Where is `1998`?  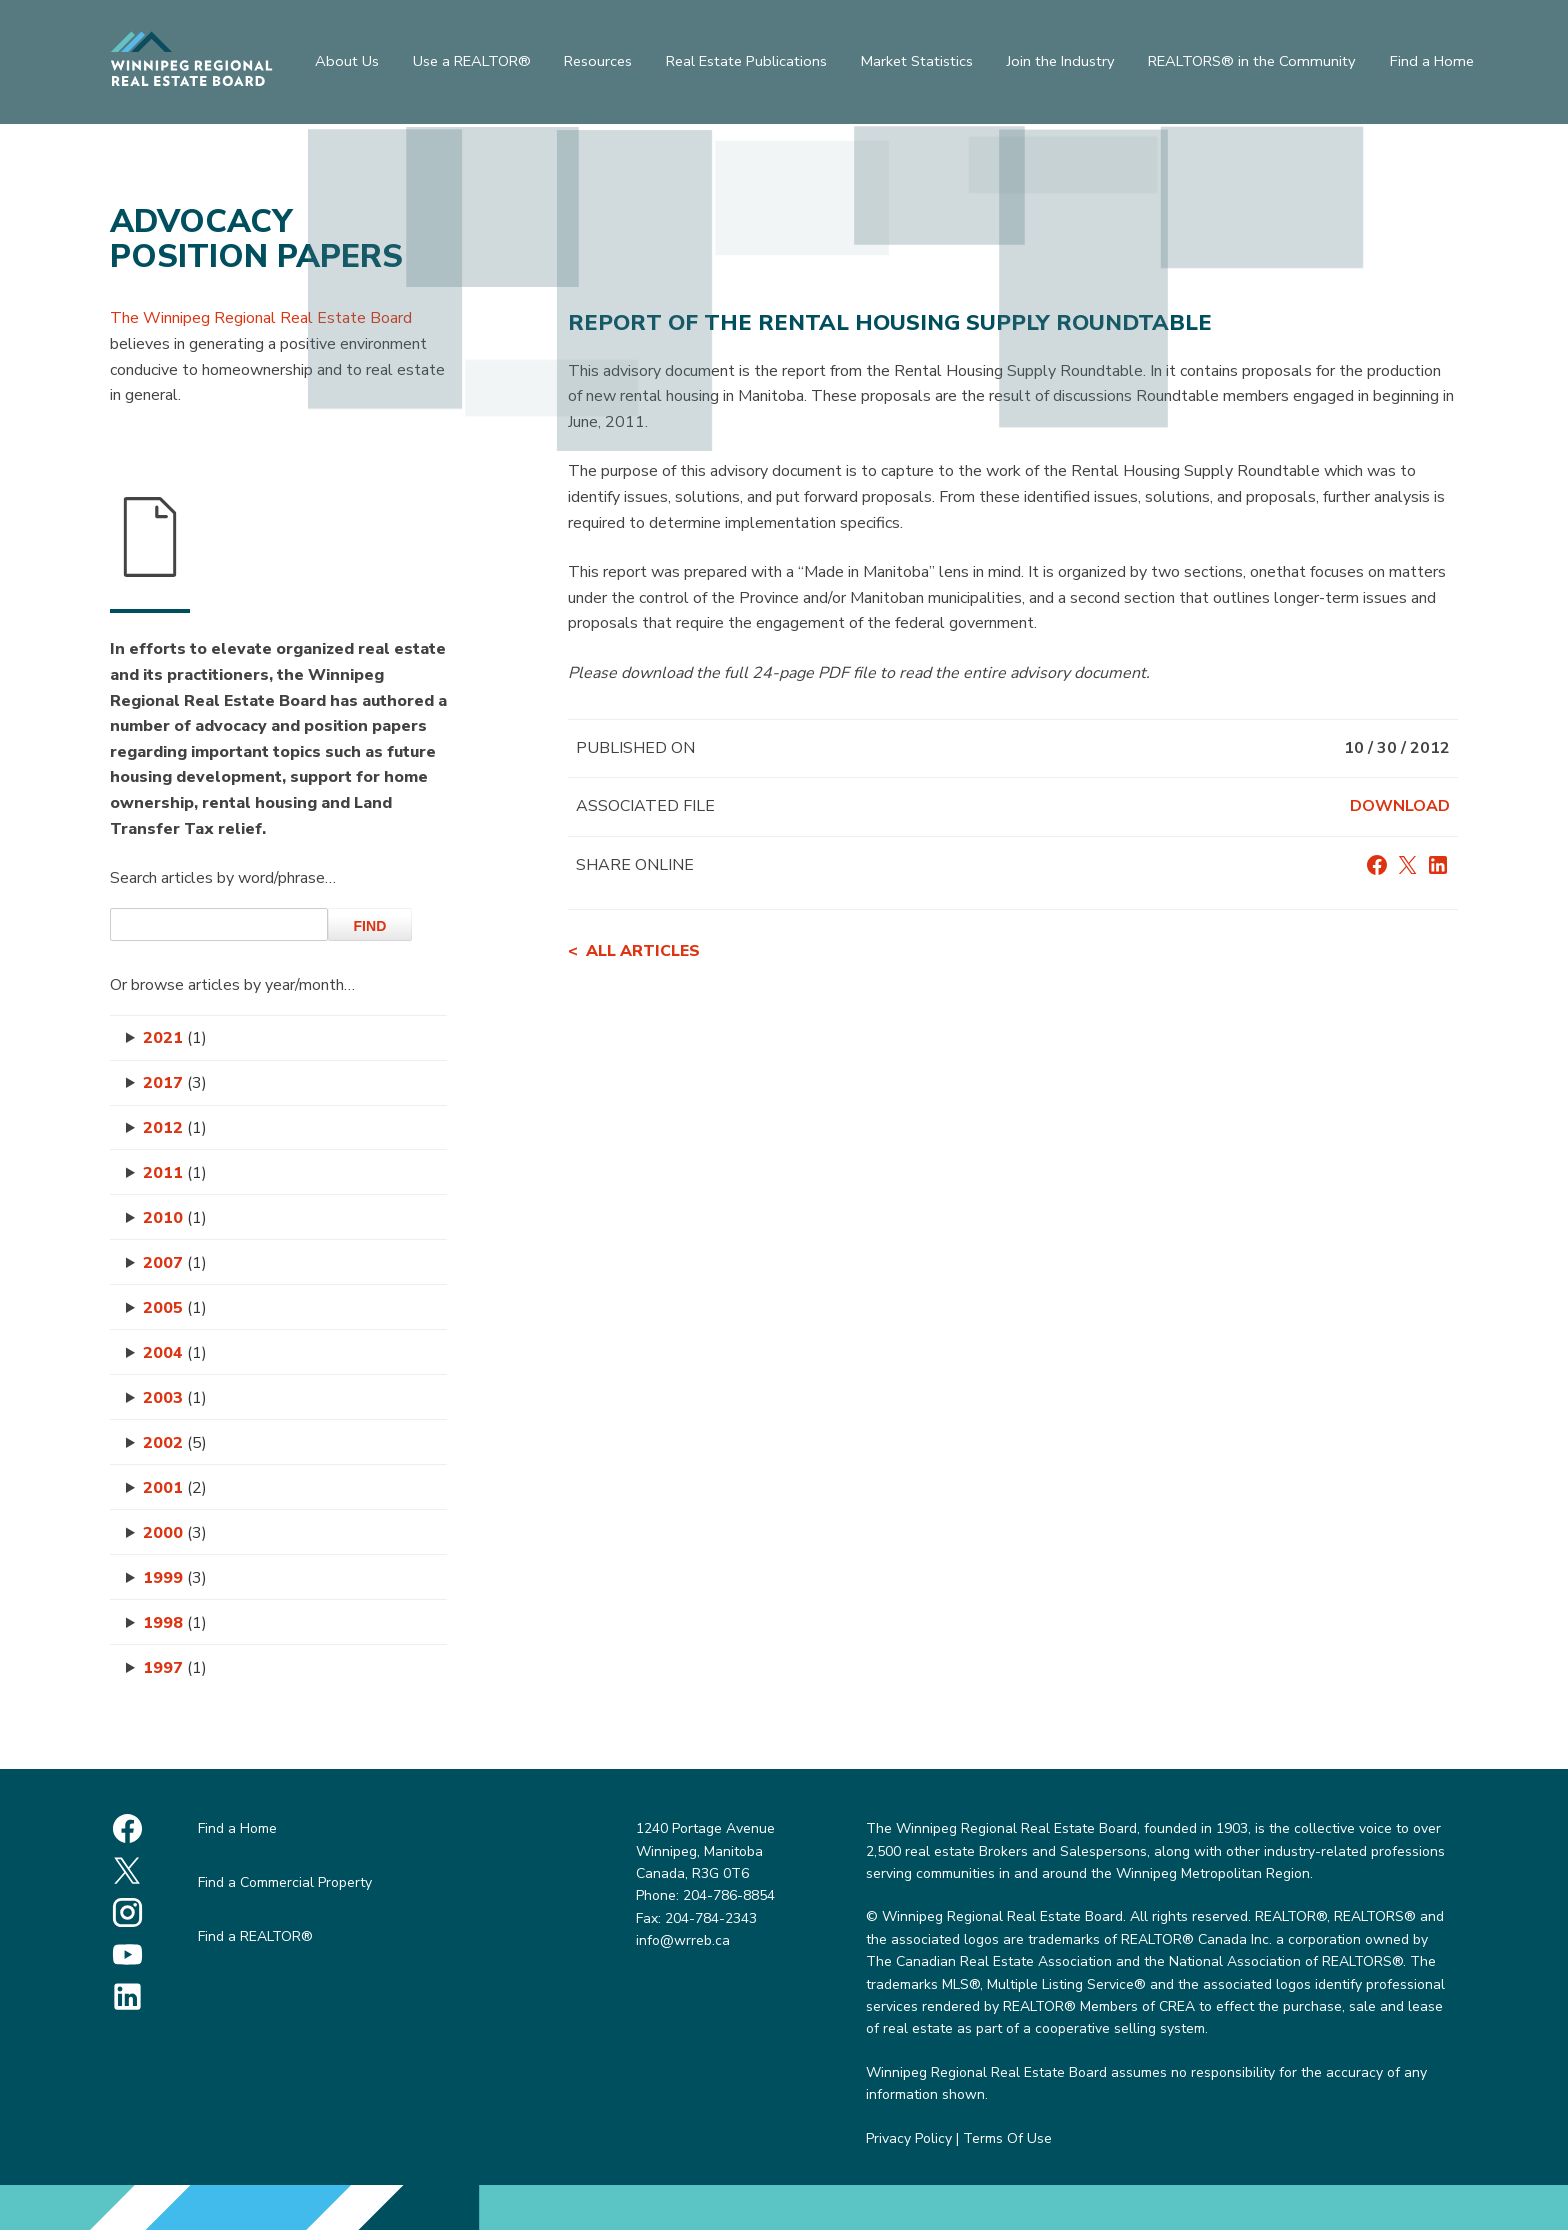 1998 is located at coordinates (175, 1623).